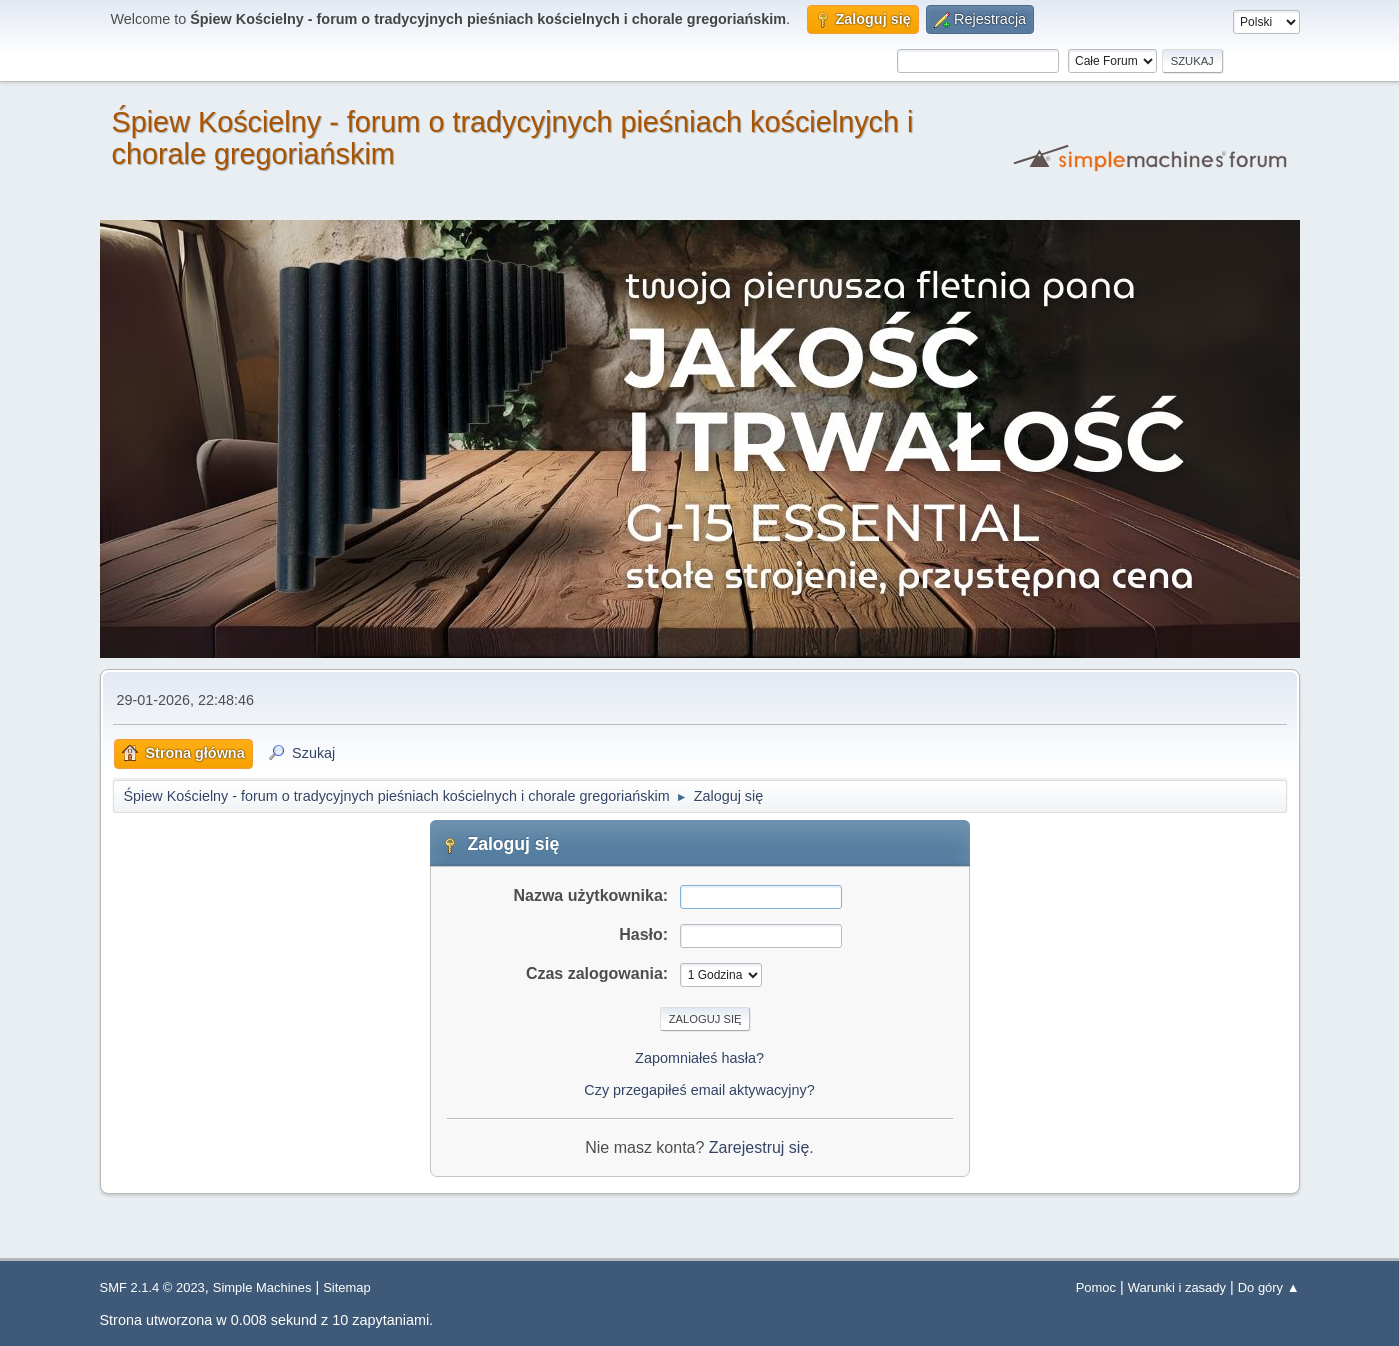  Describe the element at coordinates (347, 1287) in the screenshot. I see `Sitemap` at that location.